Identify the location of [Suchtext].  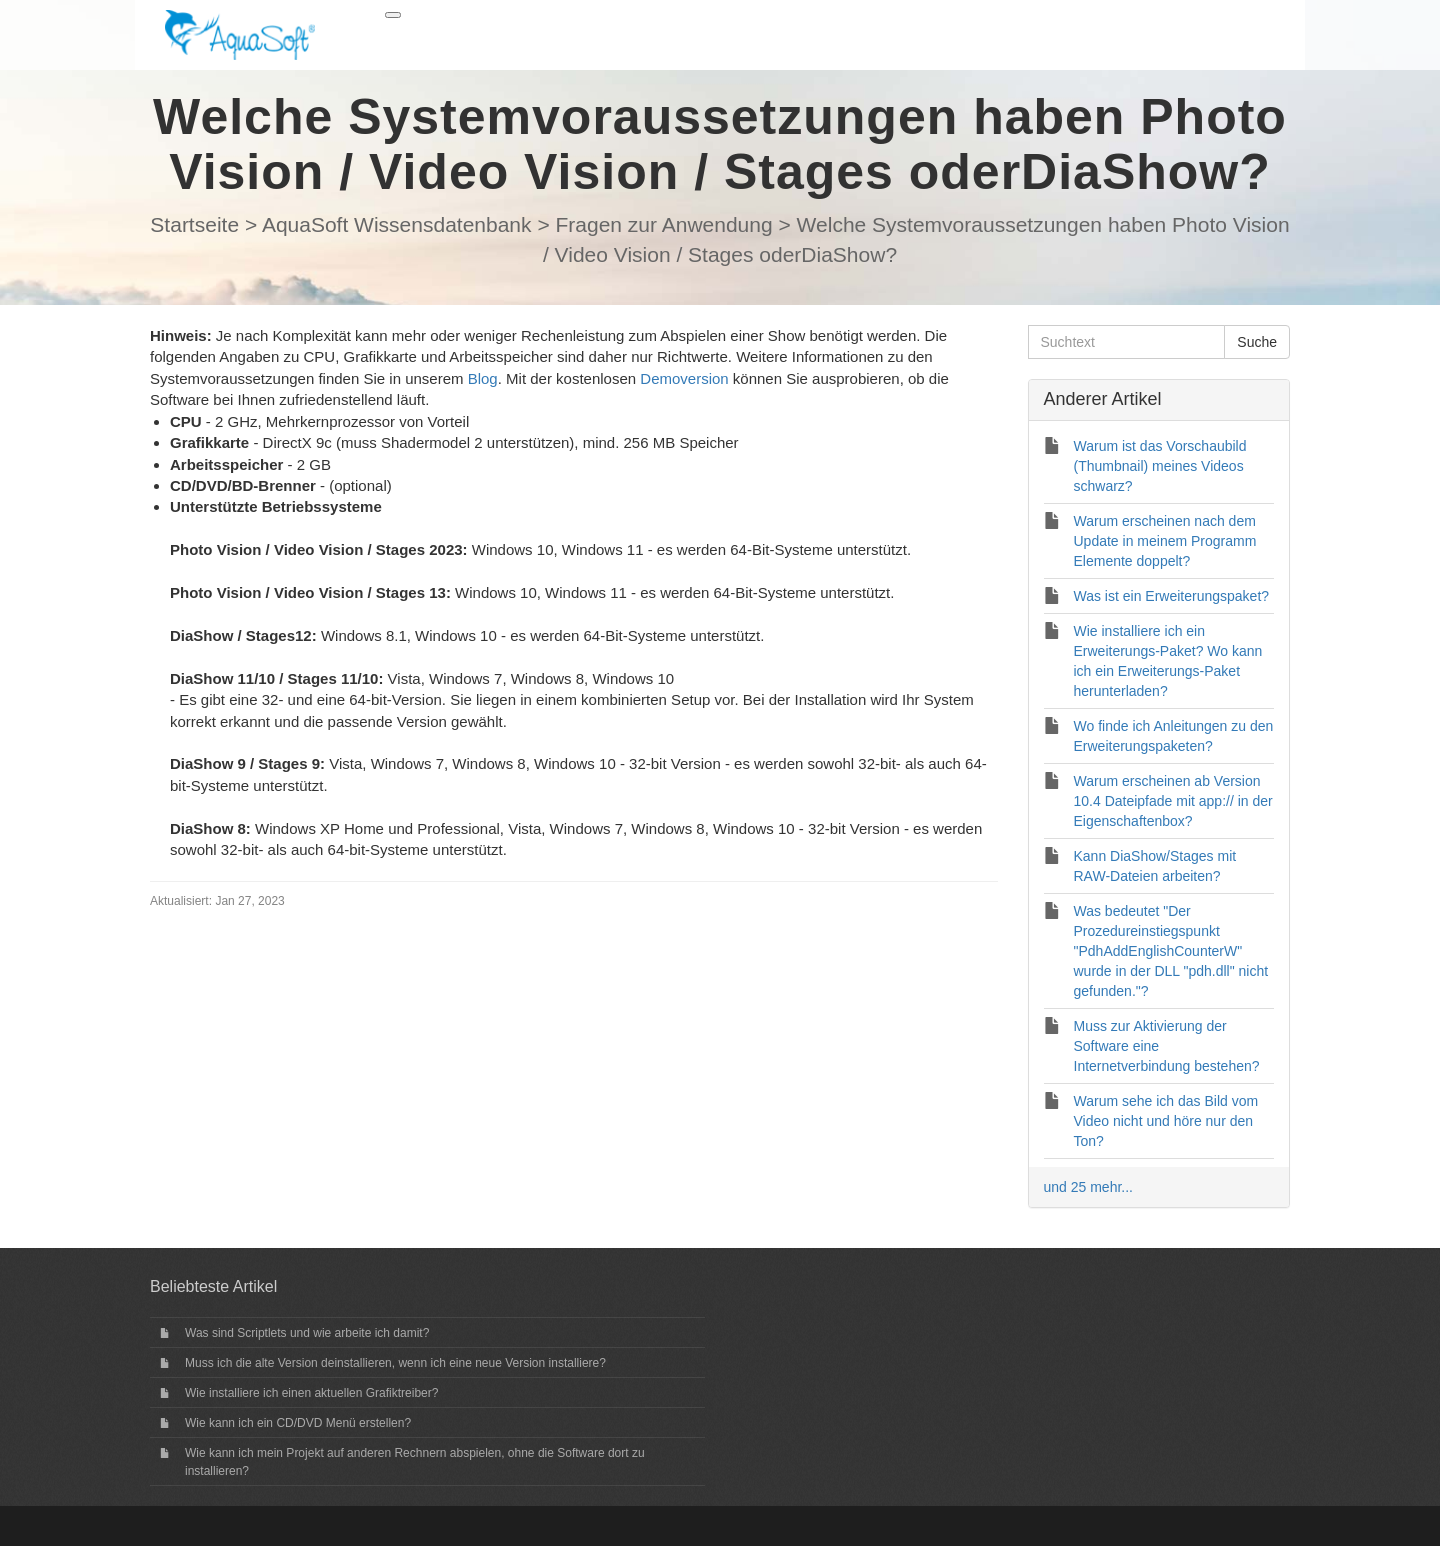
(1127, 342).